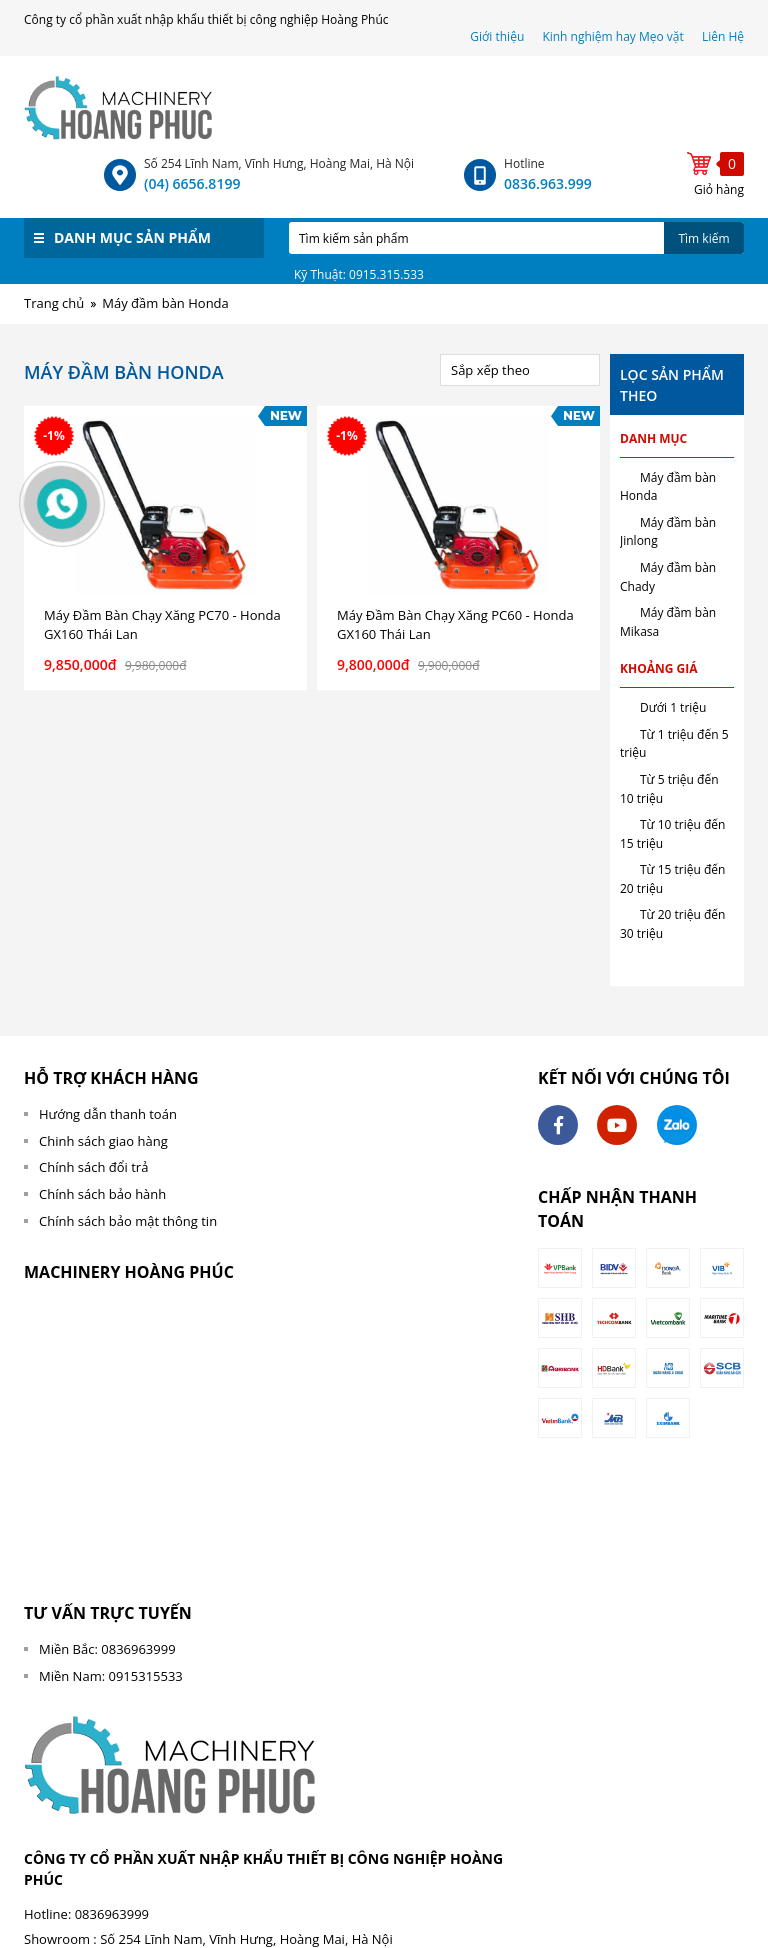 This screenshot has width=768, height=1948. Describe the element at coordinates (723, 36) in the screenshot. I see `Liên Hệ` at that location.